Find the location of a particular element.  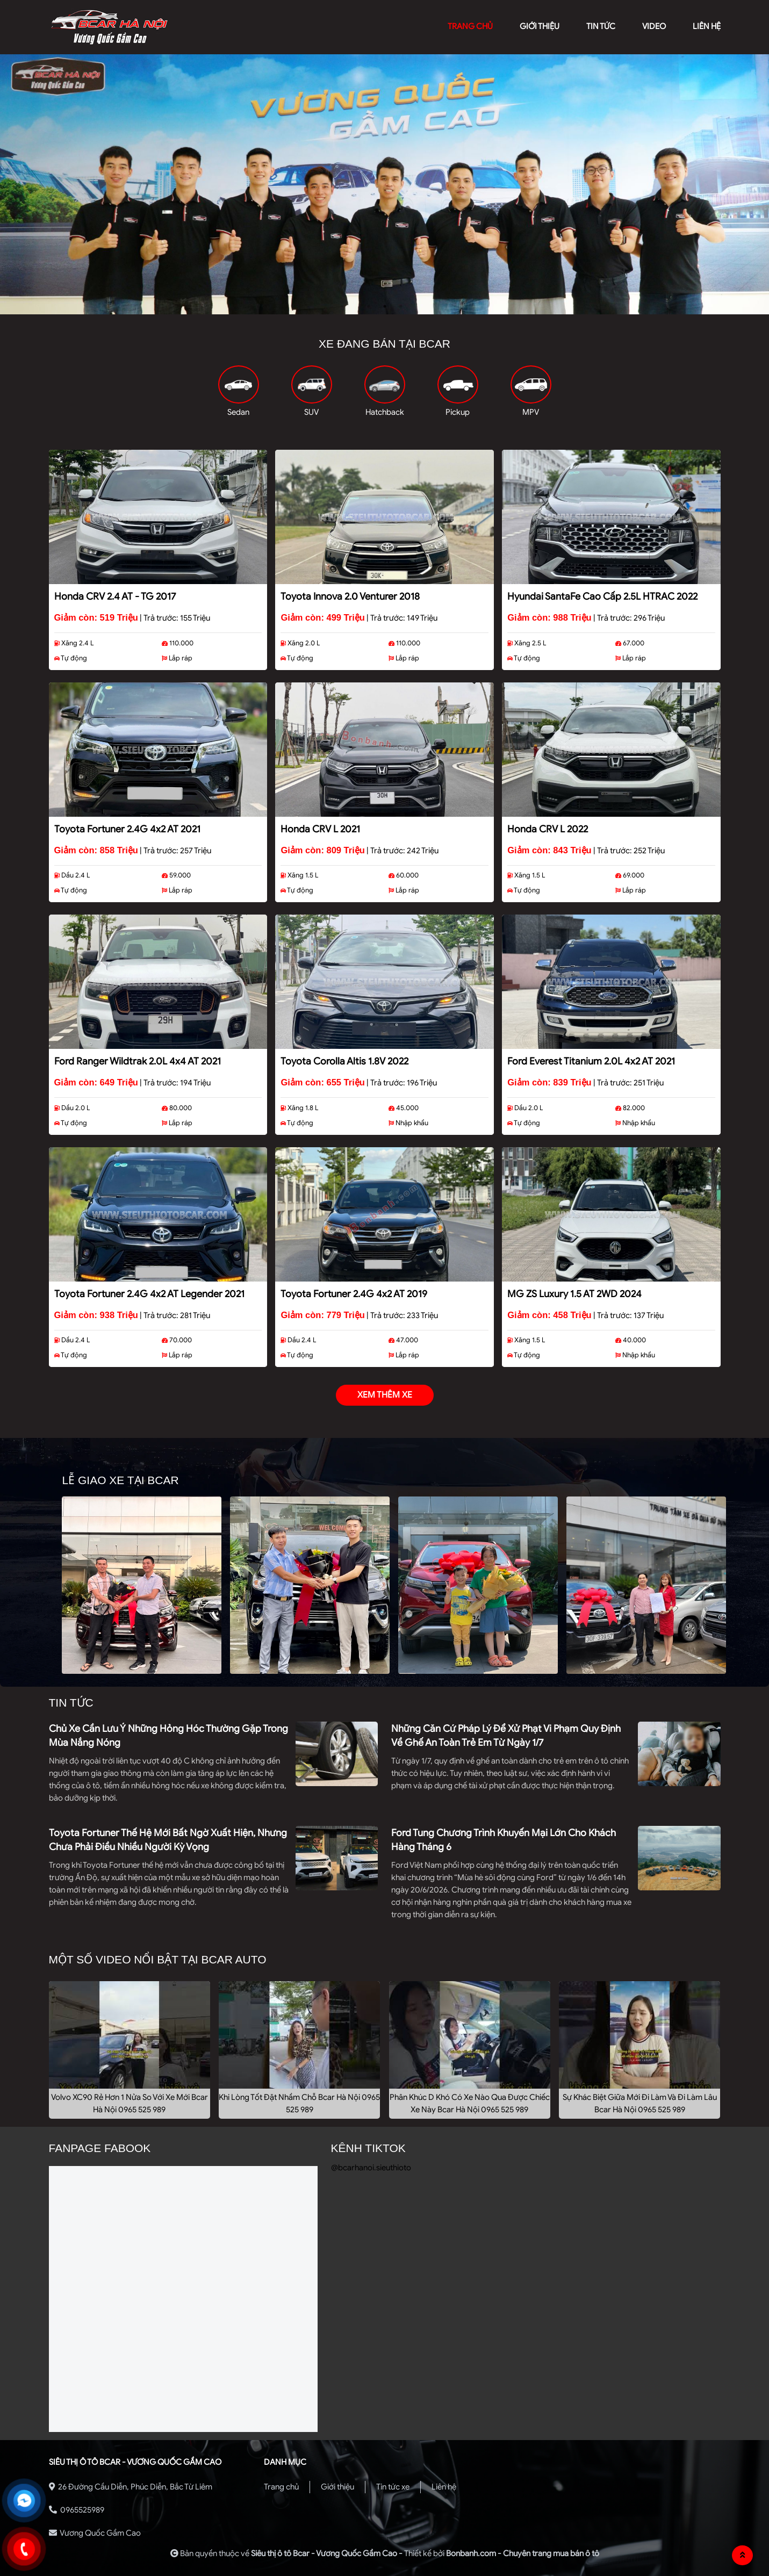

1 [tab] is located at coordinates (368, 306).